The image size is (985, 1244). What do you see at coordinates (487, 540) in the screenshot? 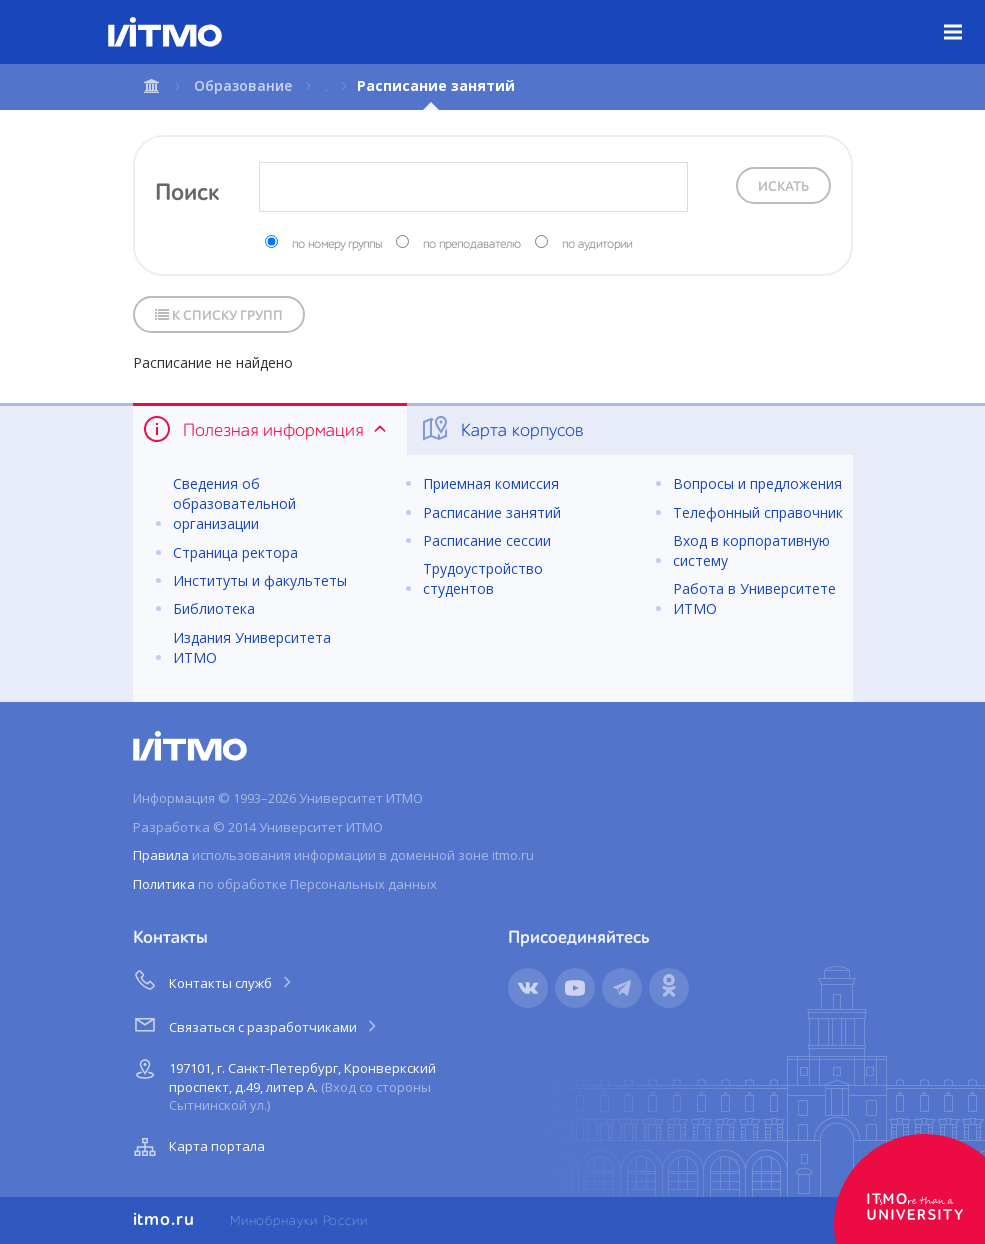
I see `Расписание сессии` at bounding box center [487, 540].